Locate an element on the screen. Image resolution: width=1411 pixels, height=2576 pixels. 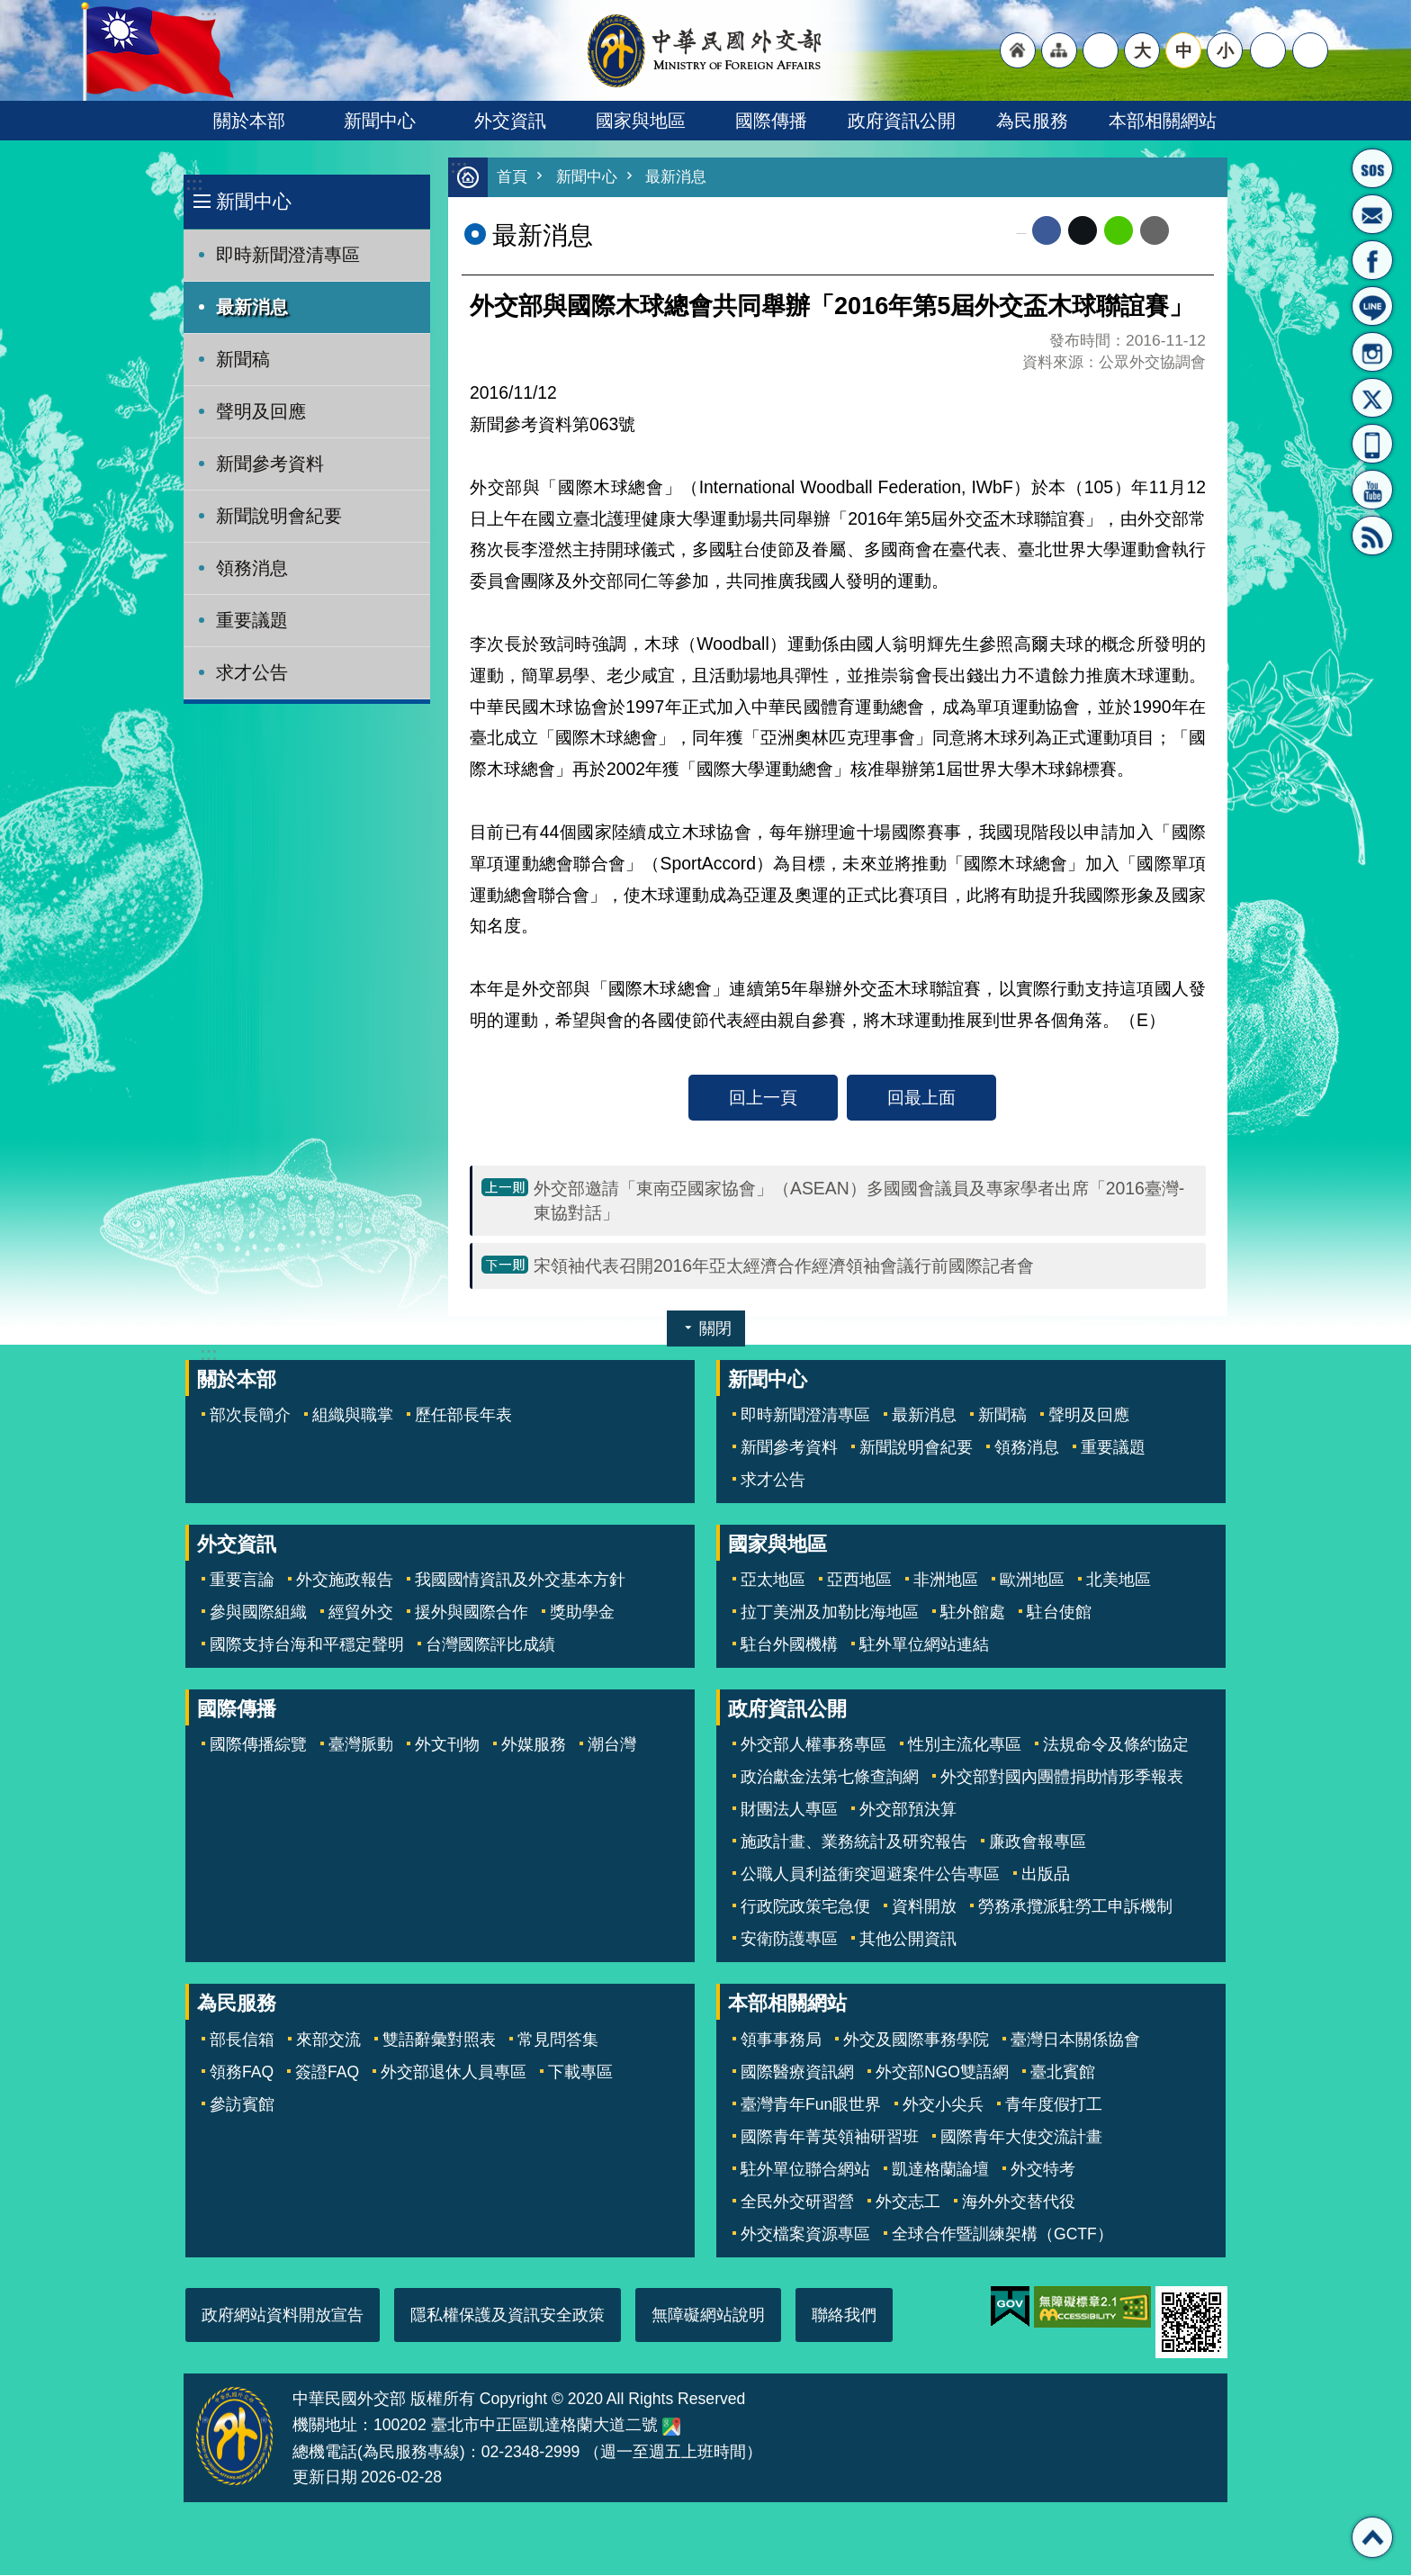
旅外國人急難救助服務專線 is located at coordinates (1372, 168).